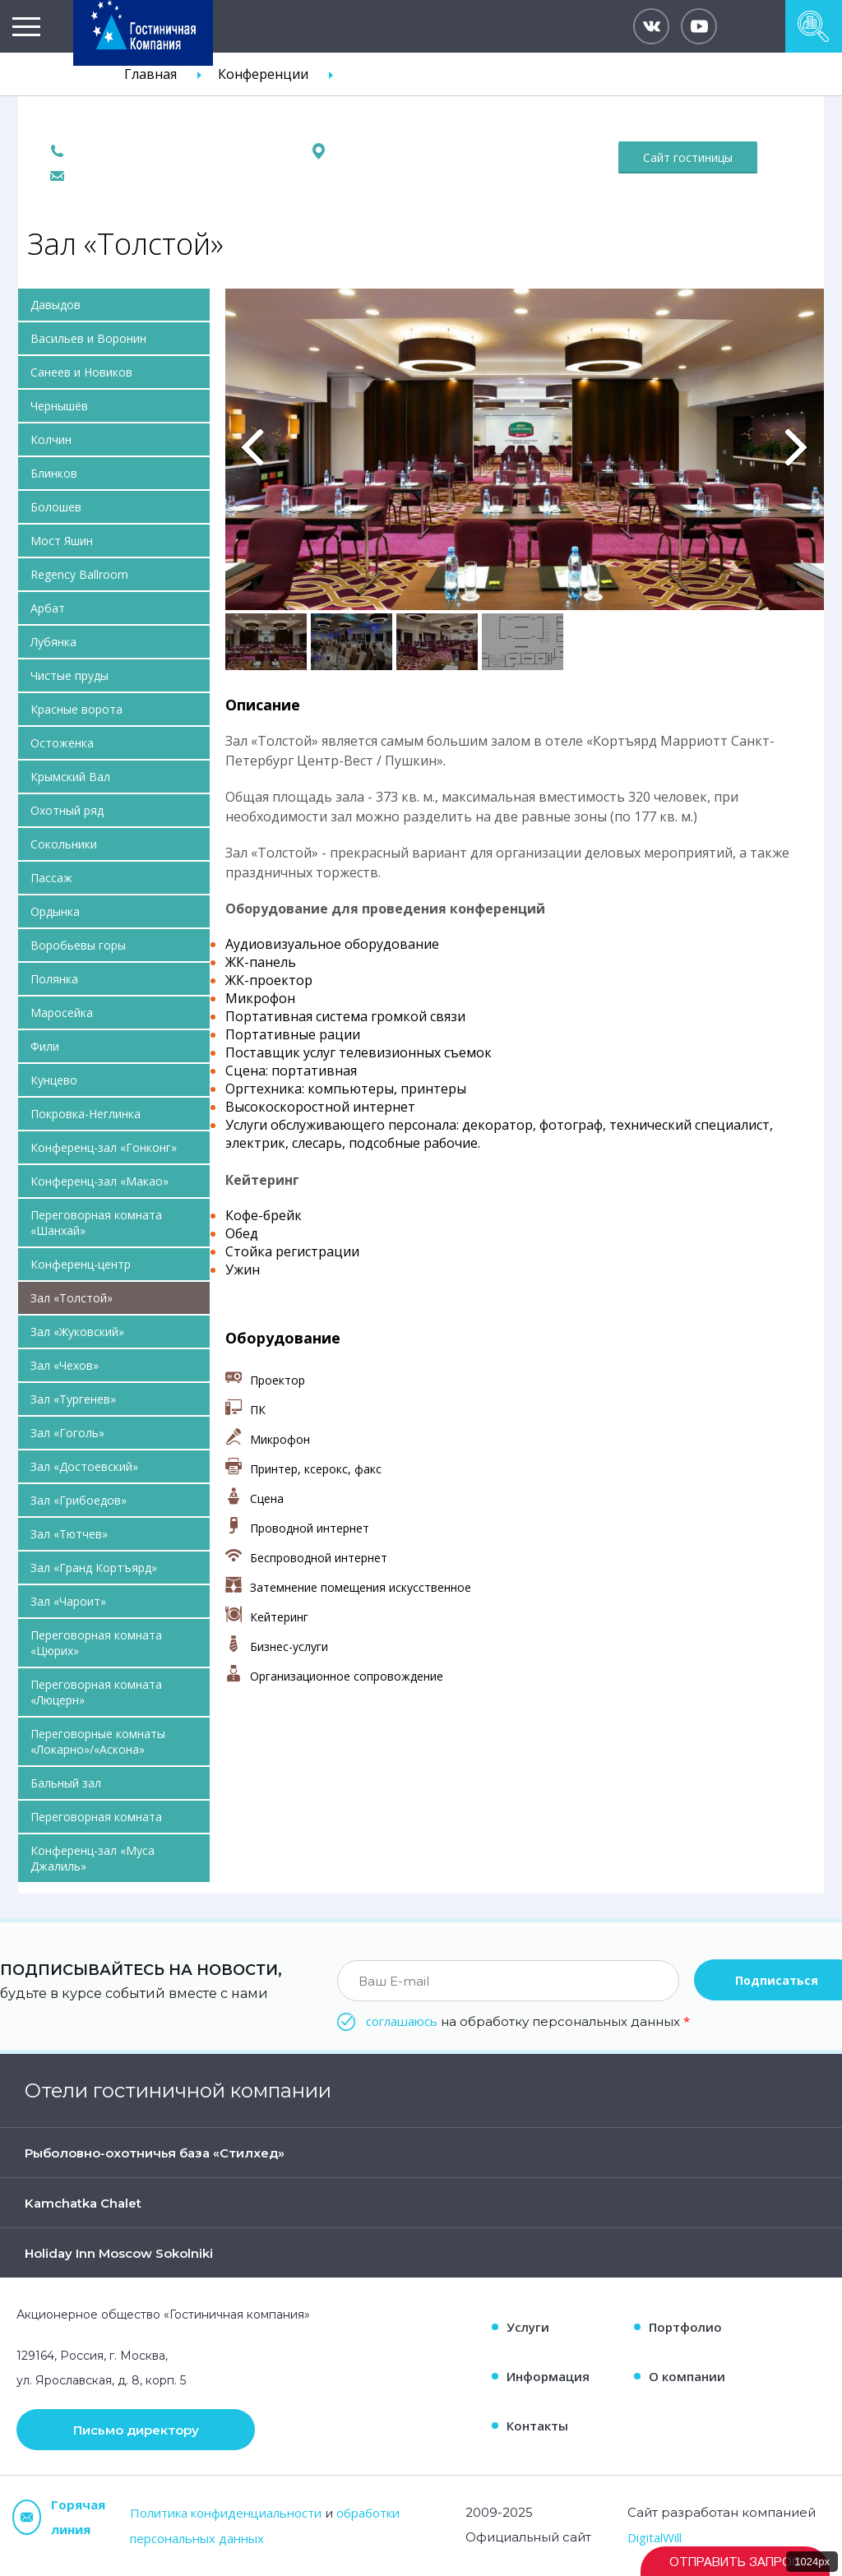  What do you see at coordinates (51, 878) in the screenshot?
I see `Пассаж` at bounding box center [51, 878].